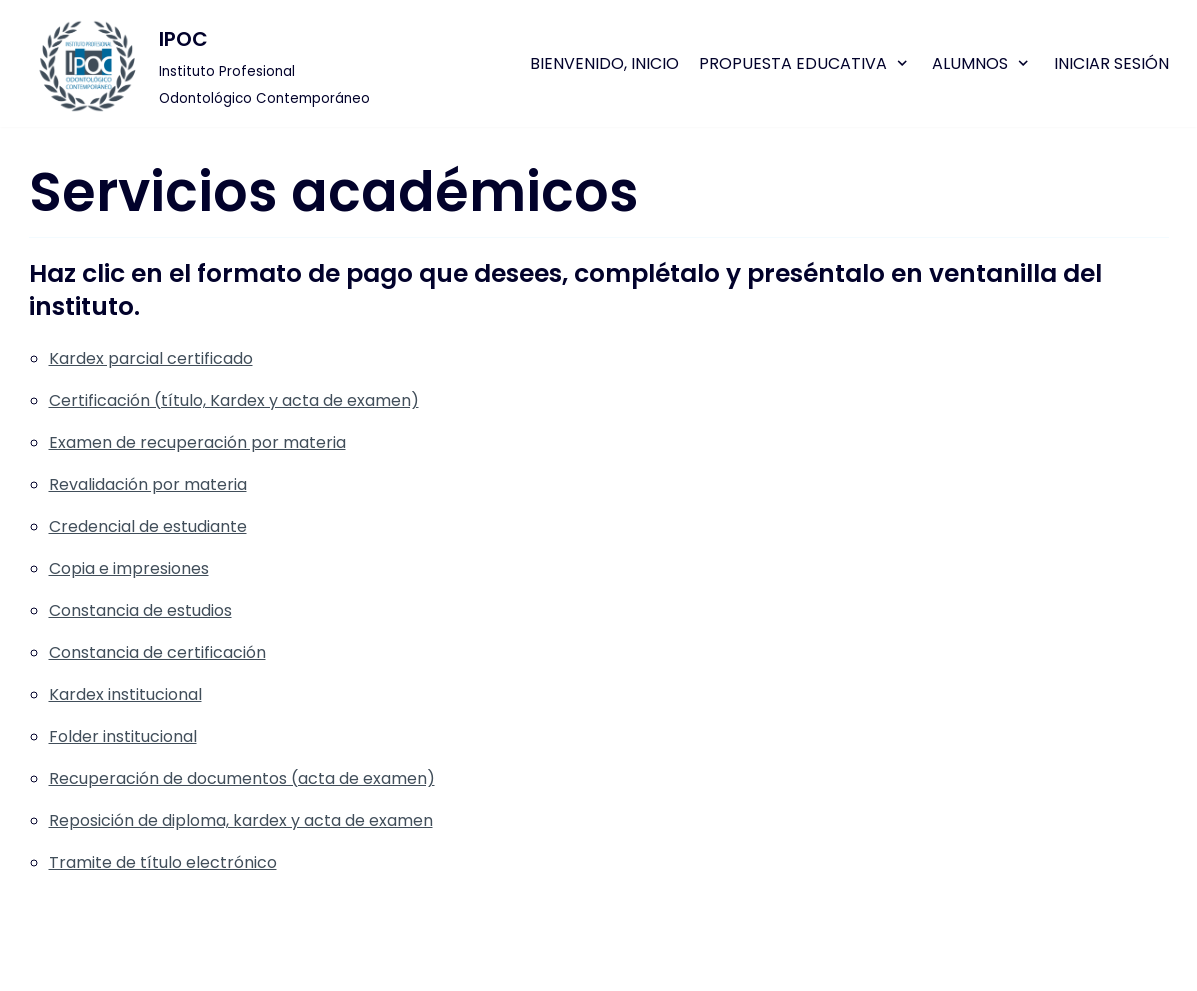 This screenshot has width=1197, height=991. What do you see at coordinates (157, 652) in the screenshot?
I see `Constancia de certificación` at bounding box center [157, 652].